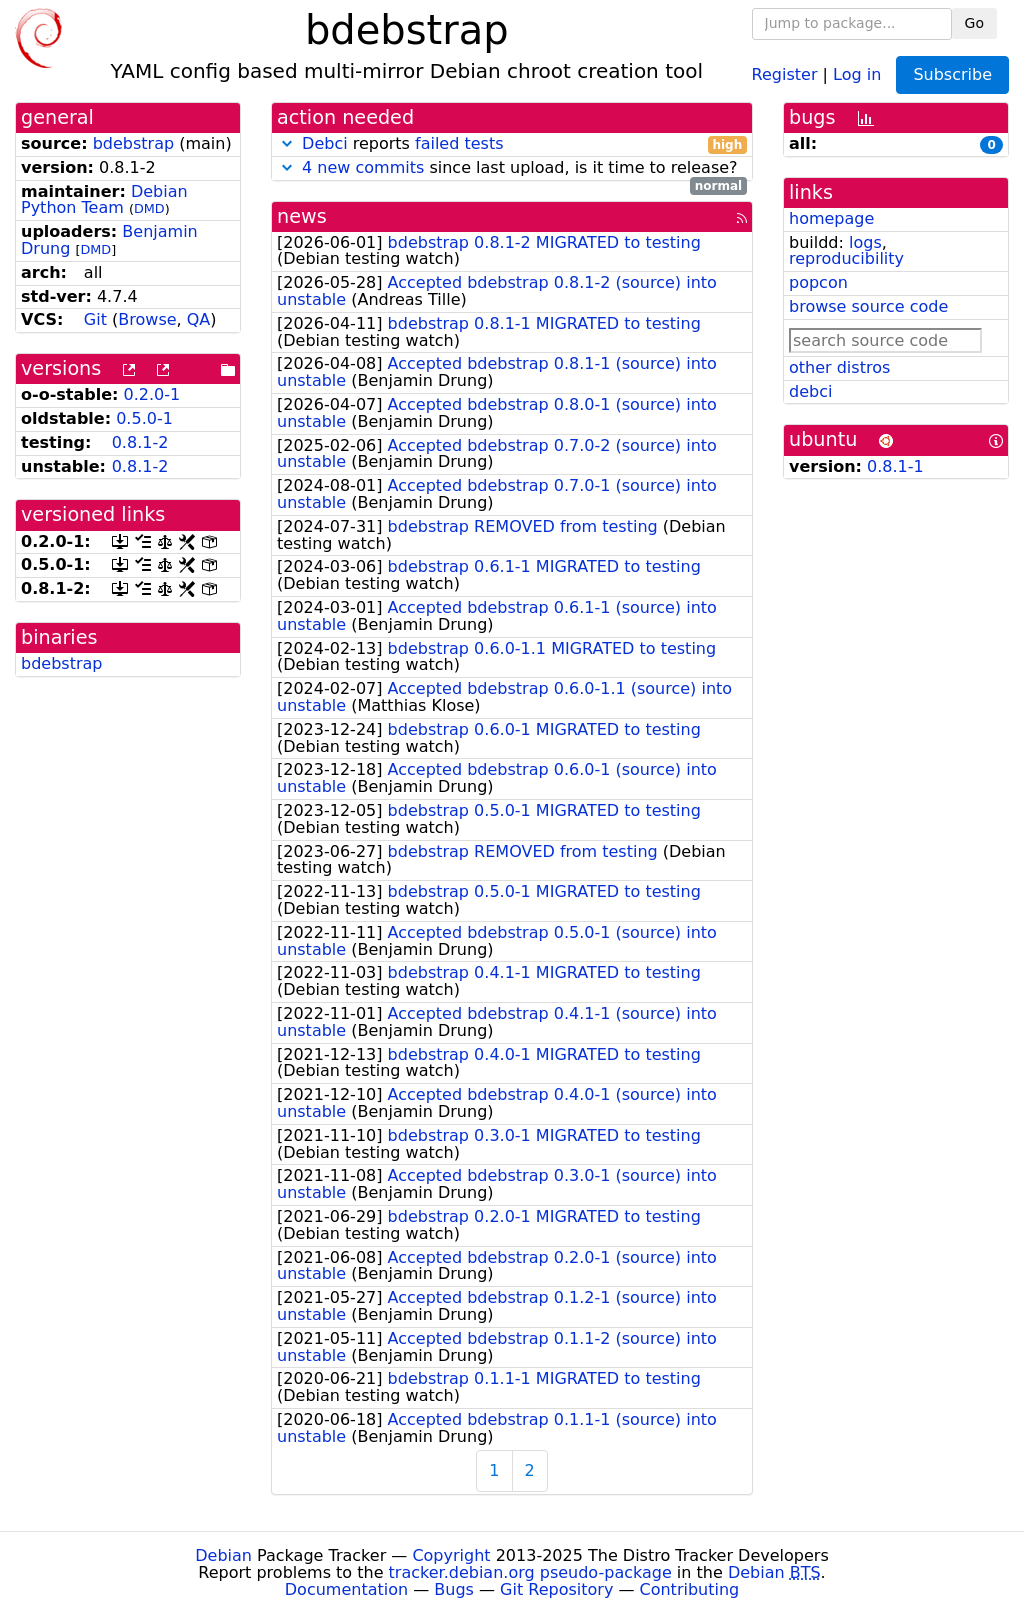  I want to click on Copyright, so click(451, 1555).